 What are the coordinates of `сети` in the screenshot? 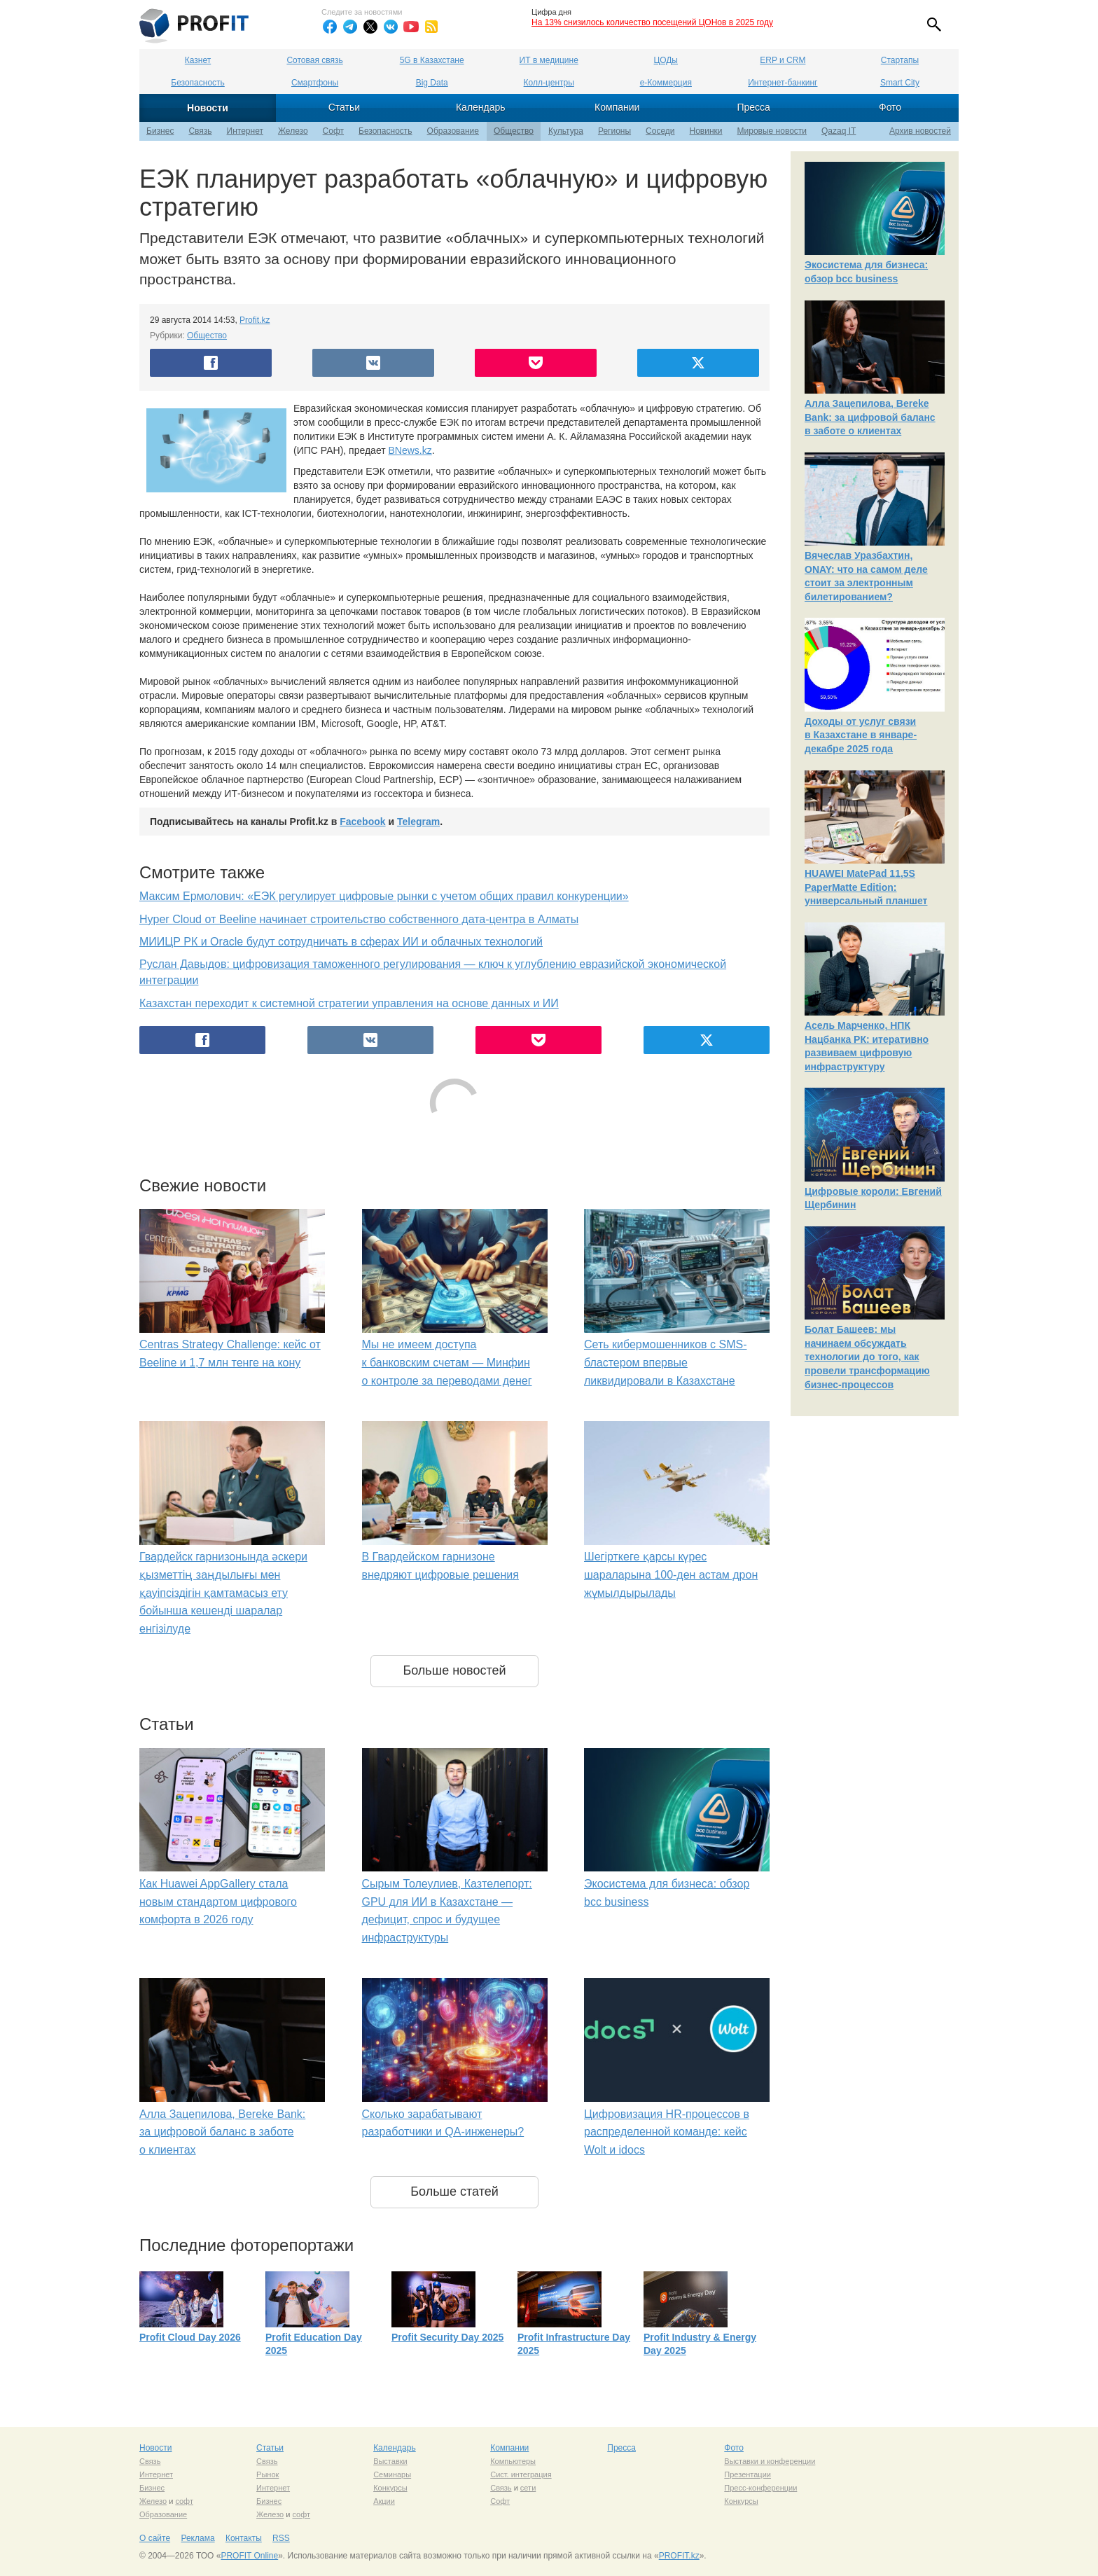 It's located at (528, 2488).